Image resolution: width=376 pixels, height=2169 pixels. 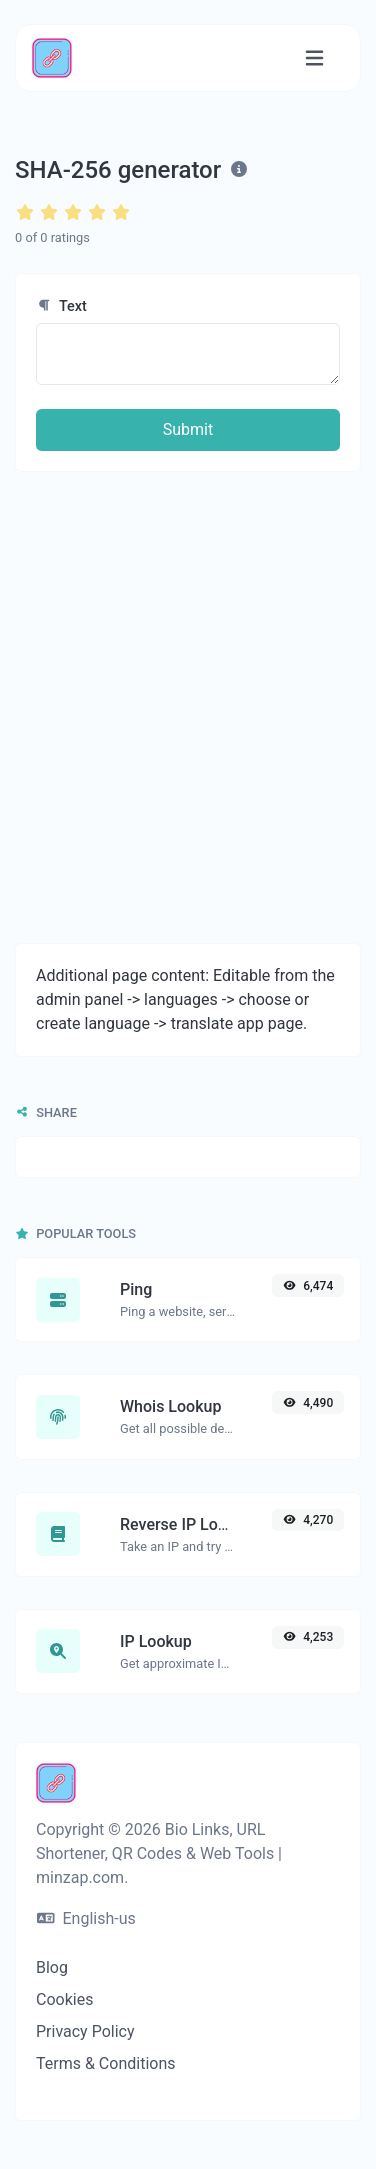 I want to click on Cookies, so click(x=64, y=1999).